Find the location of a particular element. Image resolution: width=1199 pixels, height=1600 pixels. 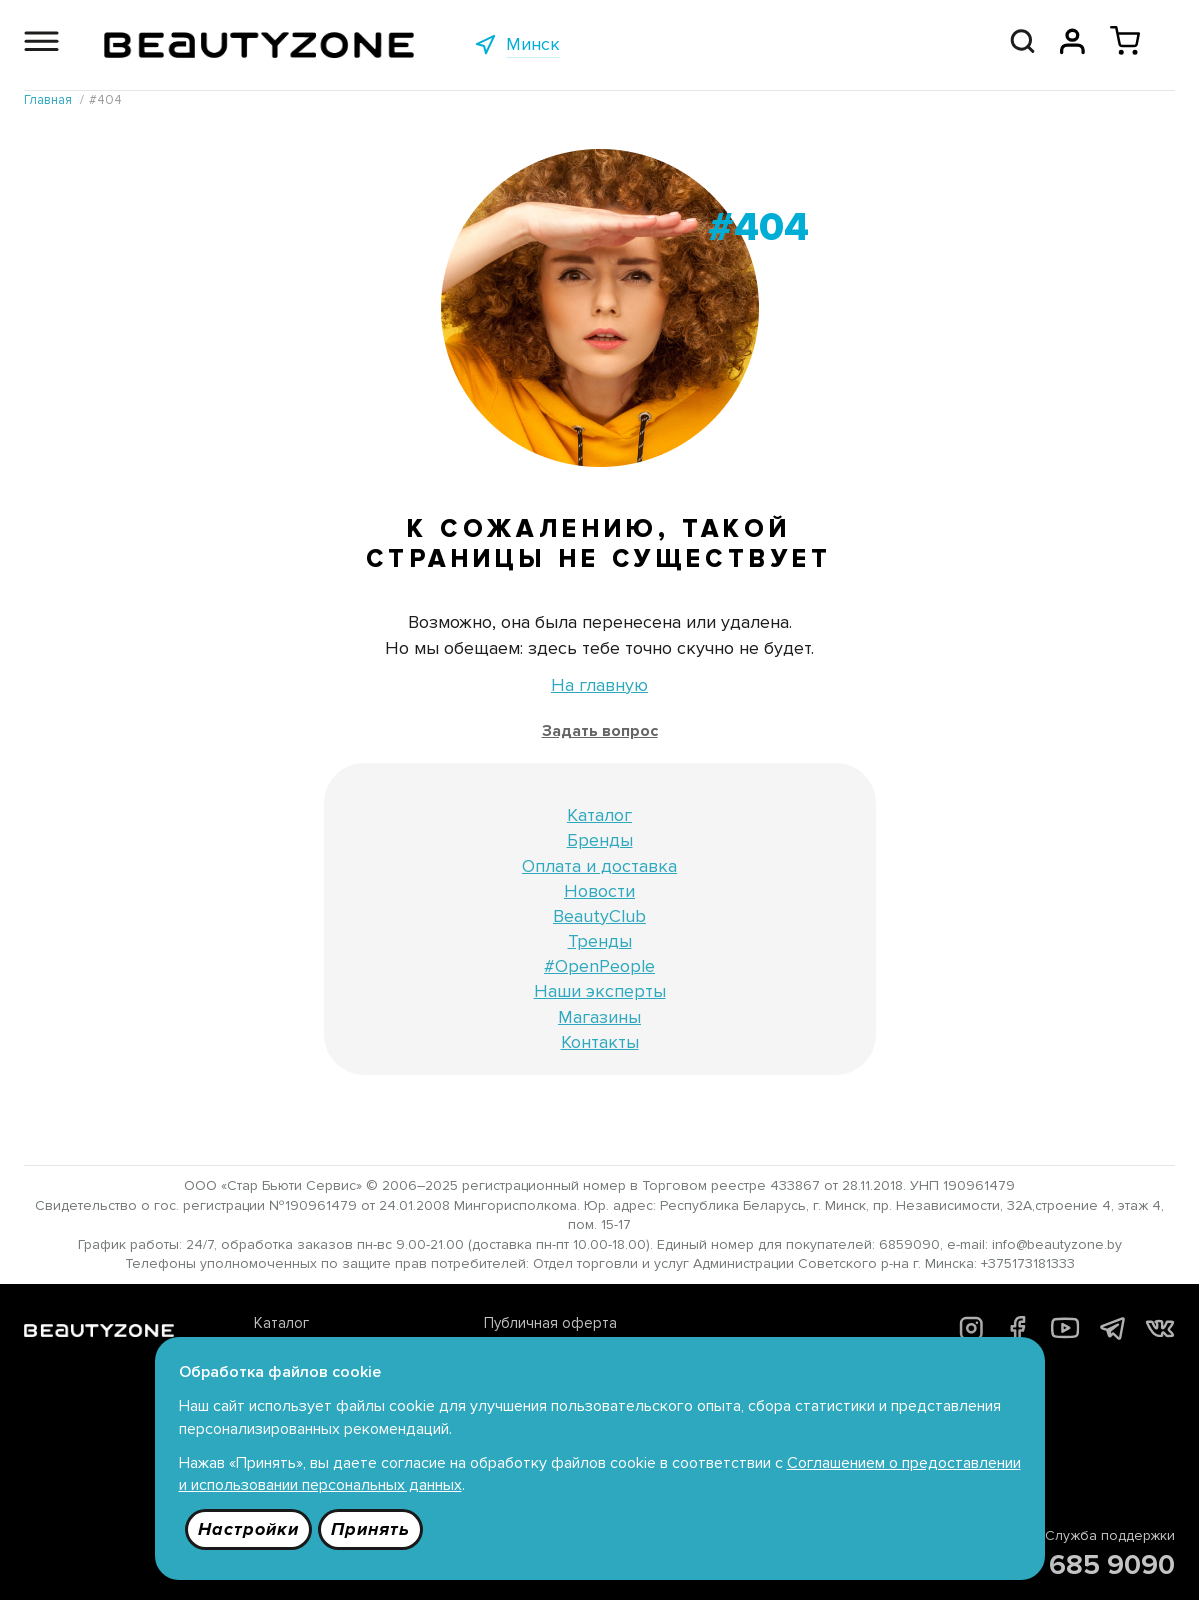

Наши эксперты is located at coordinates (600, 991).